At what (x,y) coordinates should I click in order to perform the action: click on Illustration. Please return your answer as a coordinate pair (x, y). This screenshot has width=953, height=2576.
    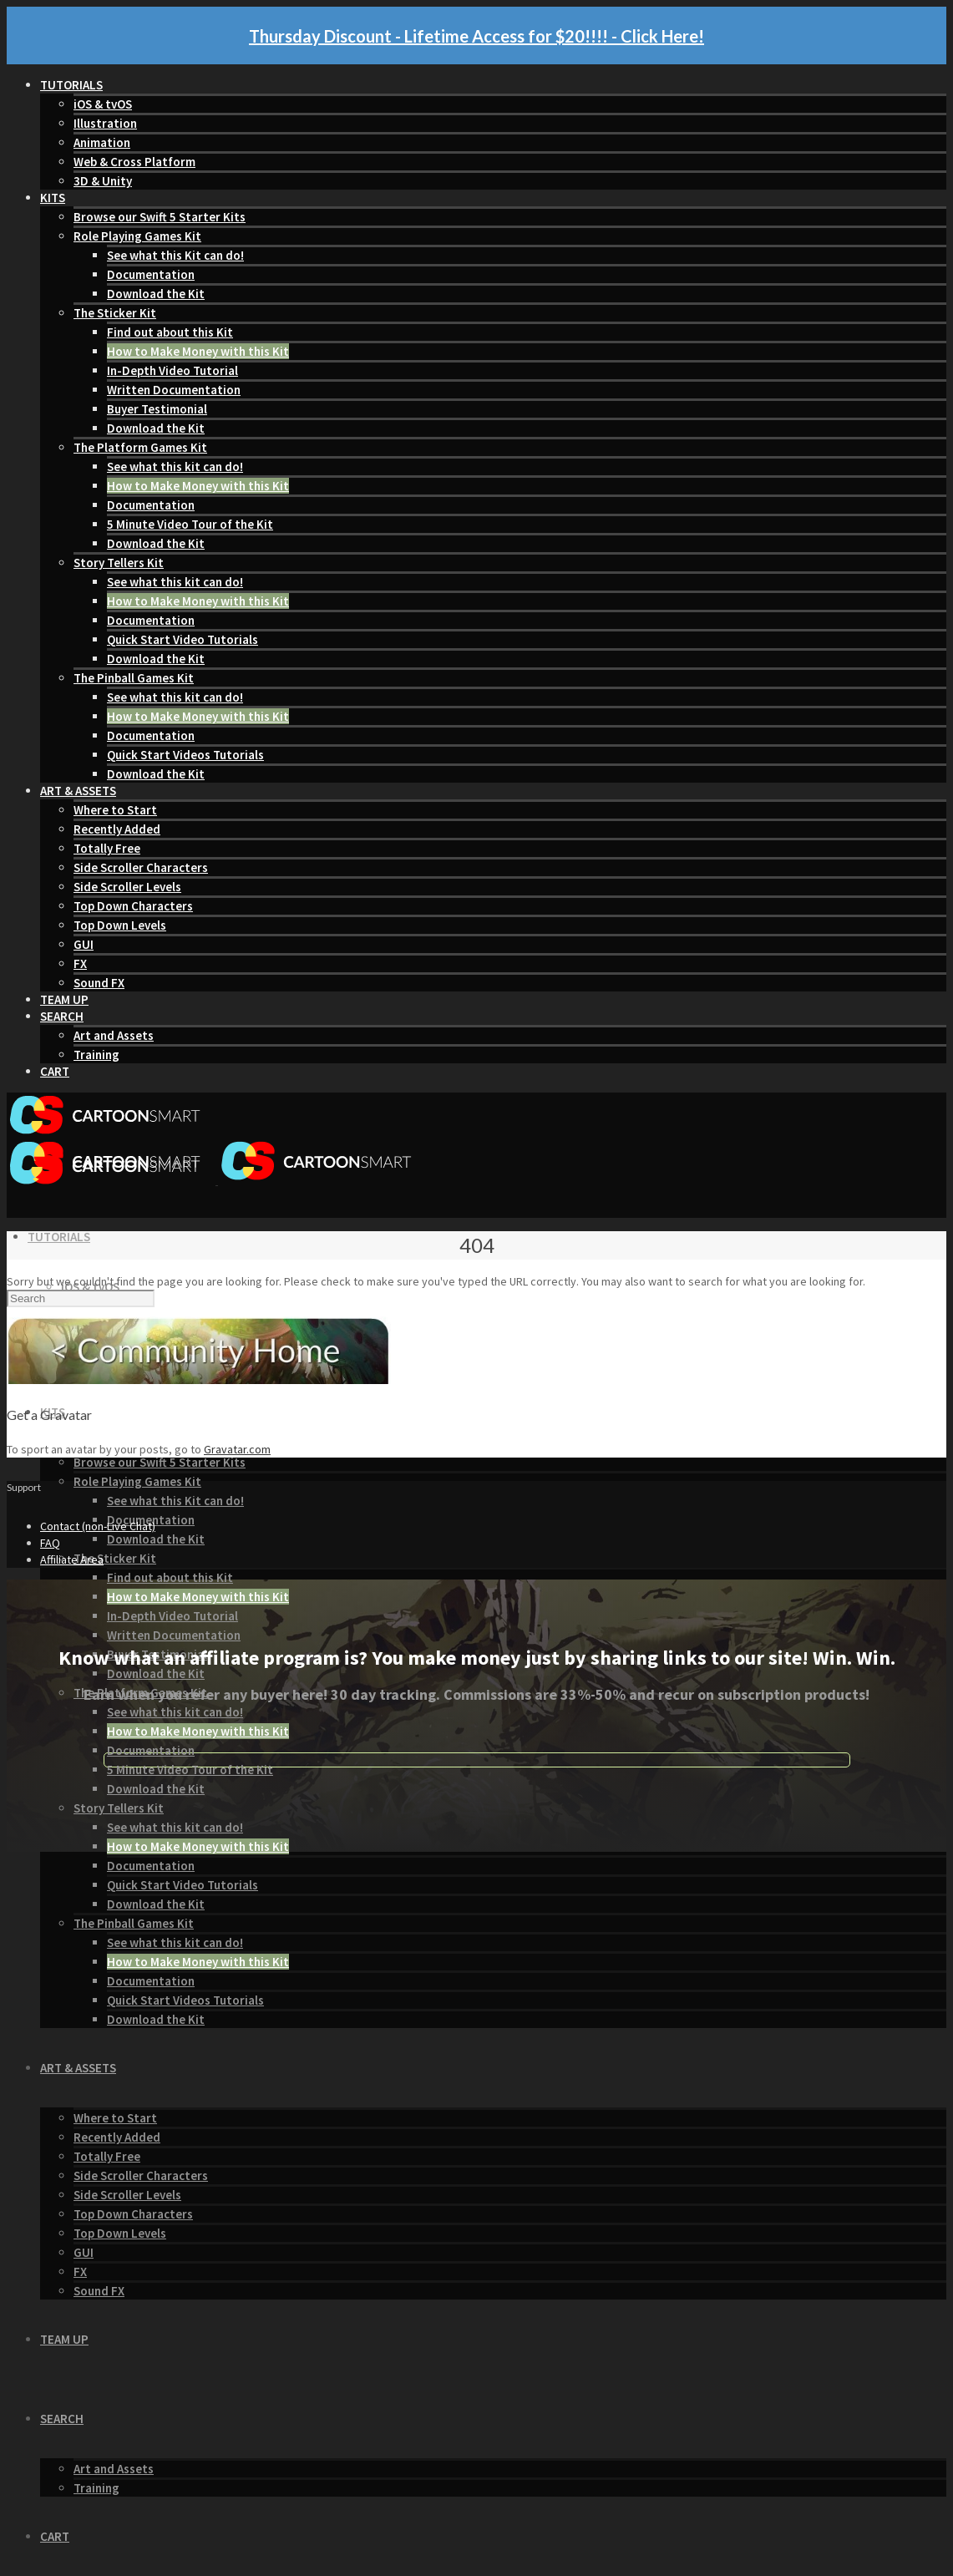
    Looking at the image, I should click on (105, 123).